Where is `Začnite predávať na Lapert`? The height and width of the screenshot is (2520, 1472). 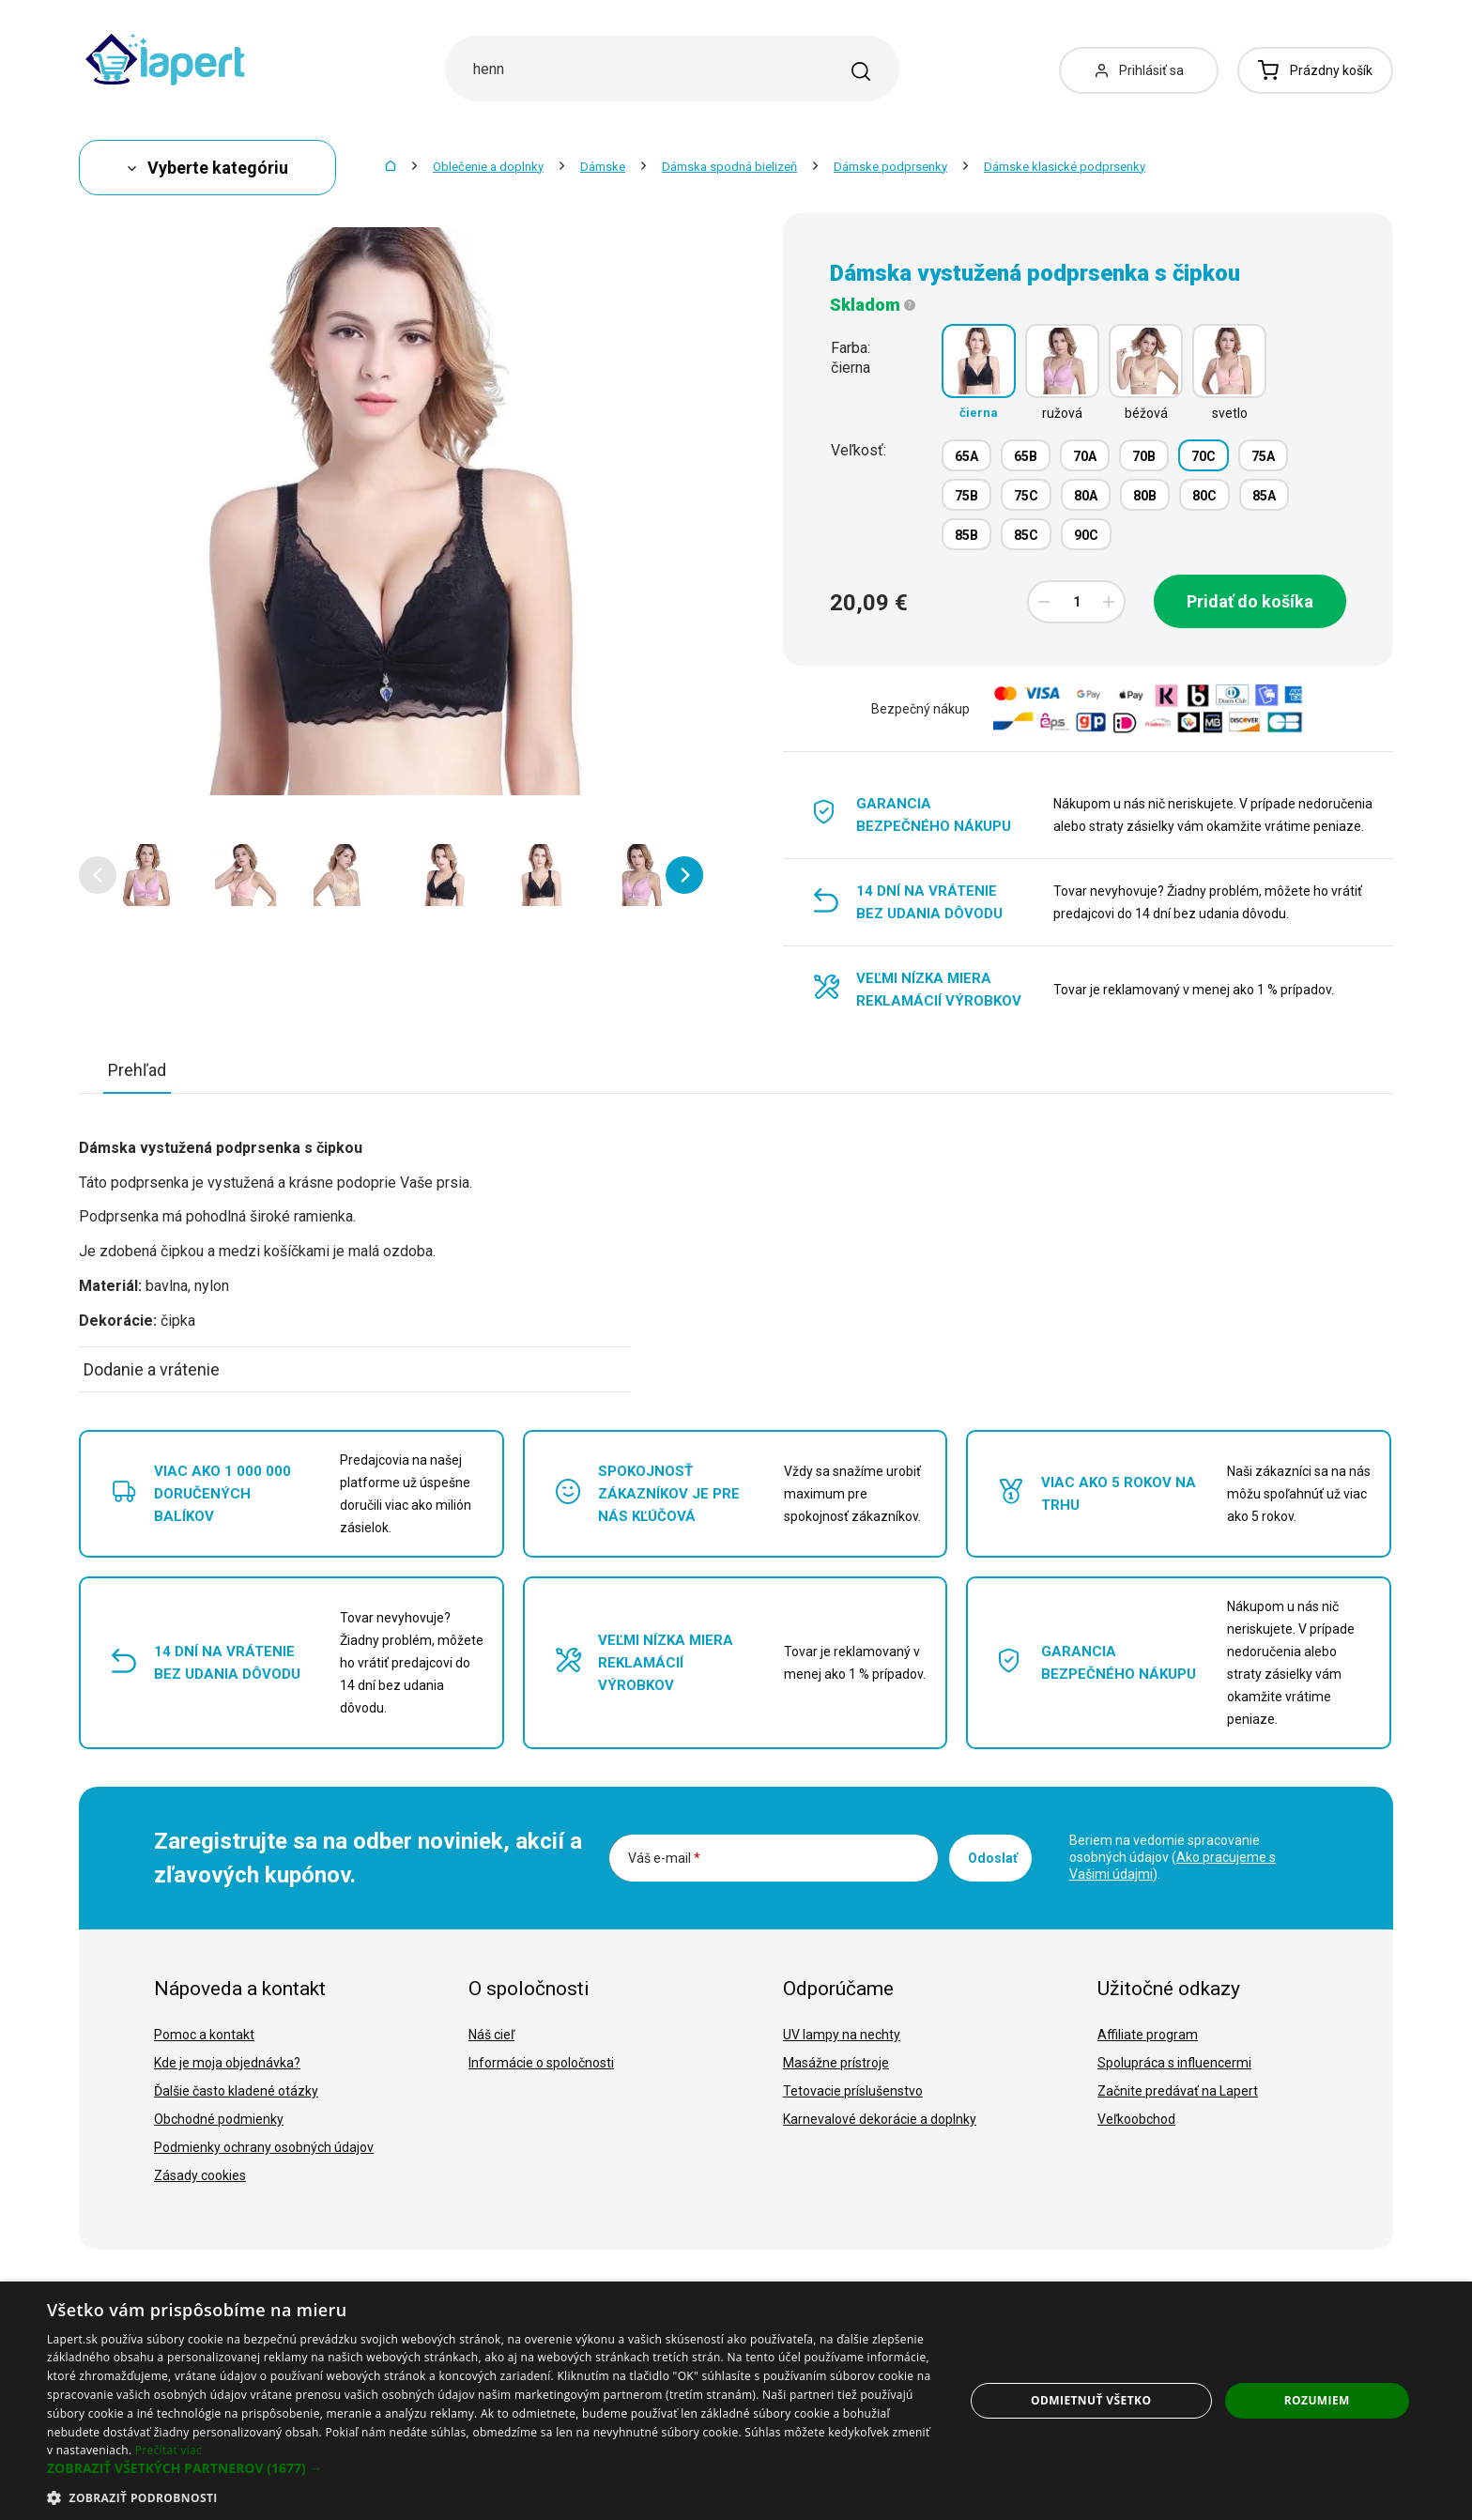
Začnite predávať na Lapert is located at coordinates (1177, 2090).